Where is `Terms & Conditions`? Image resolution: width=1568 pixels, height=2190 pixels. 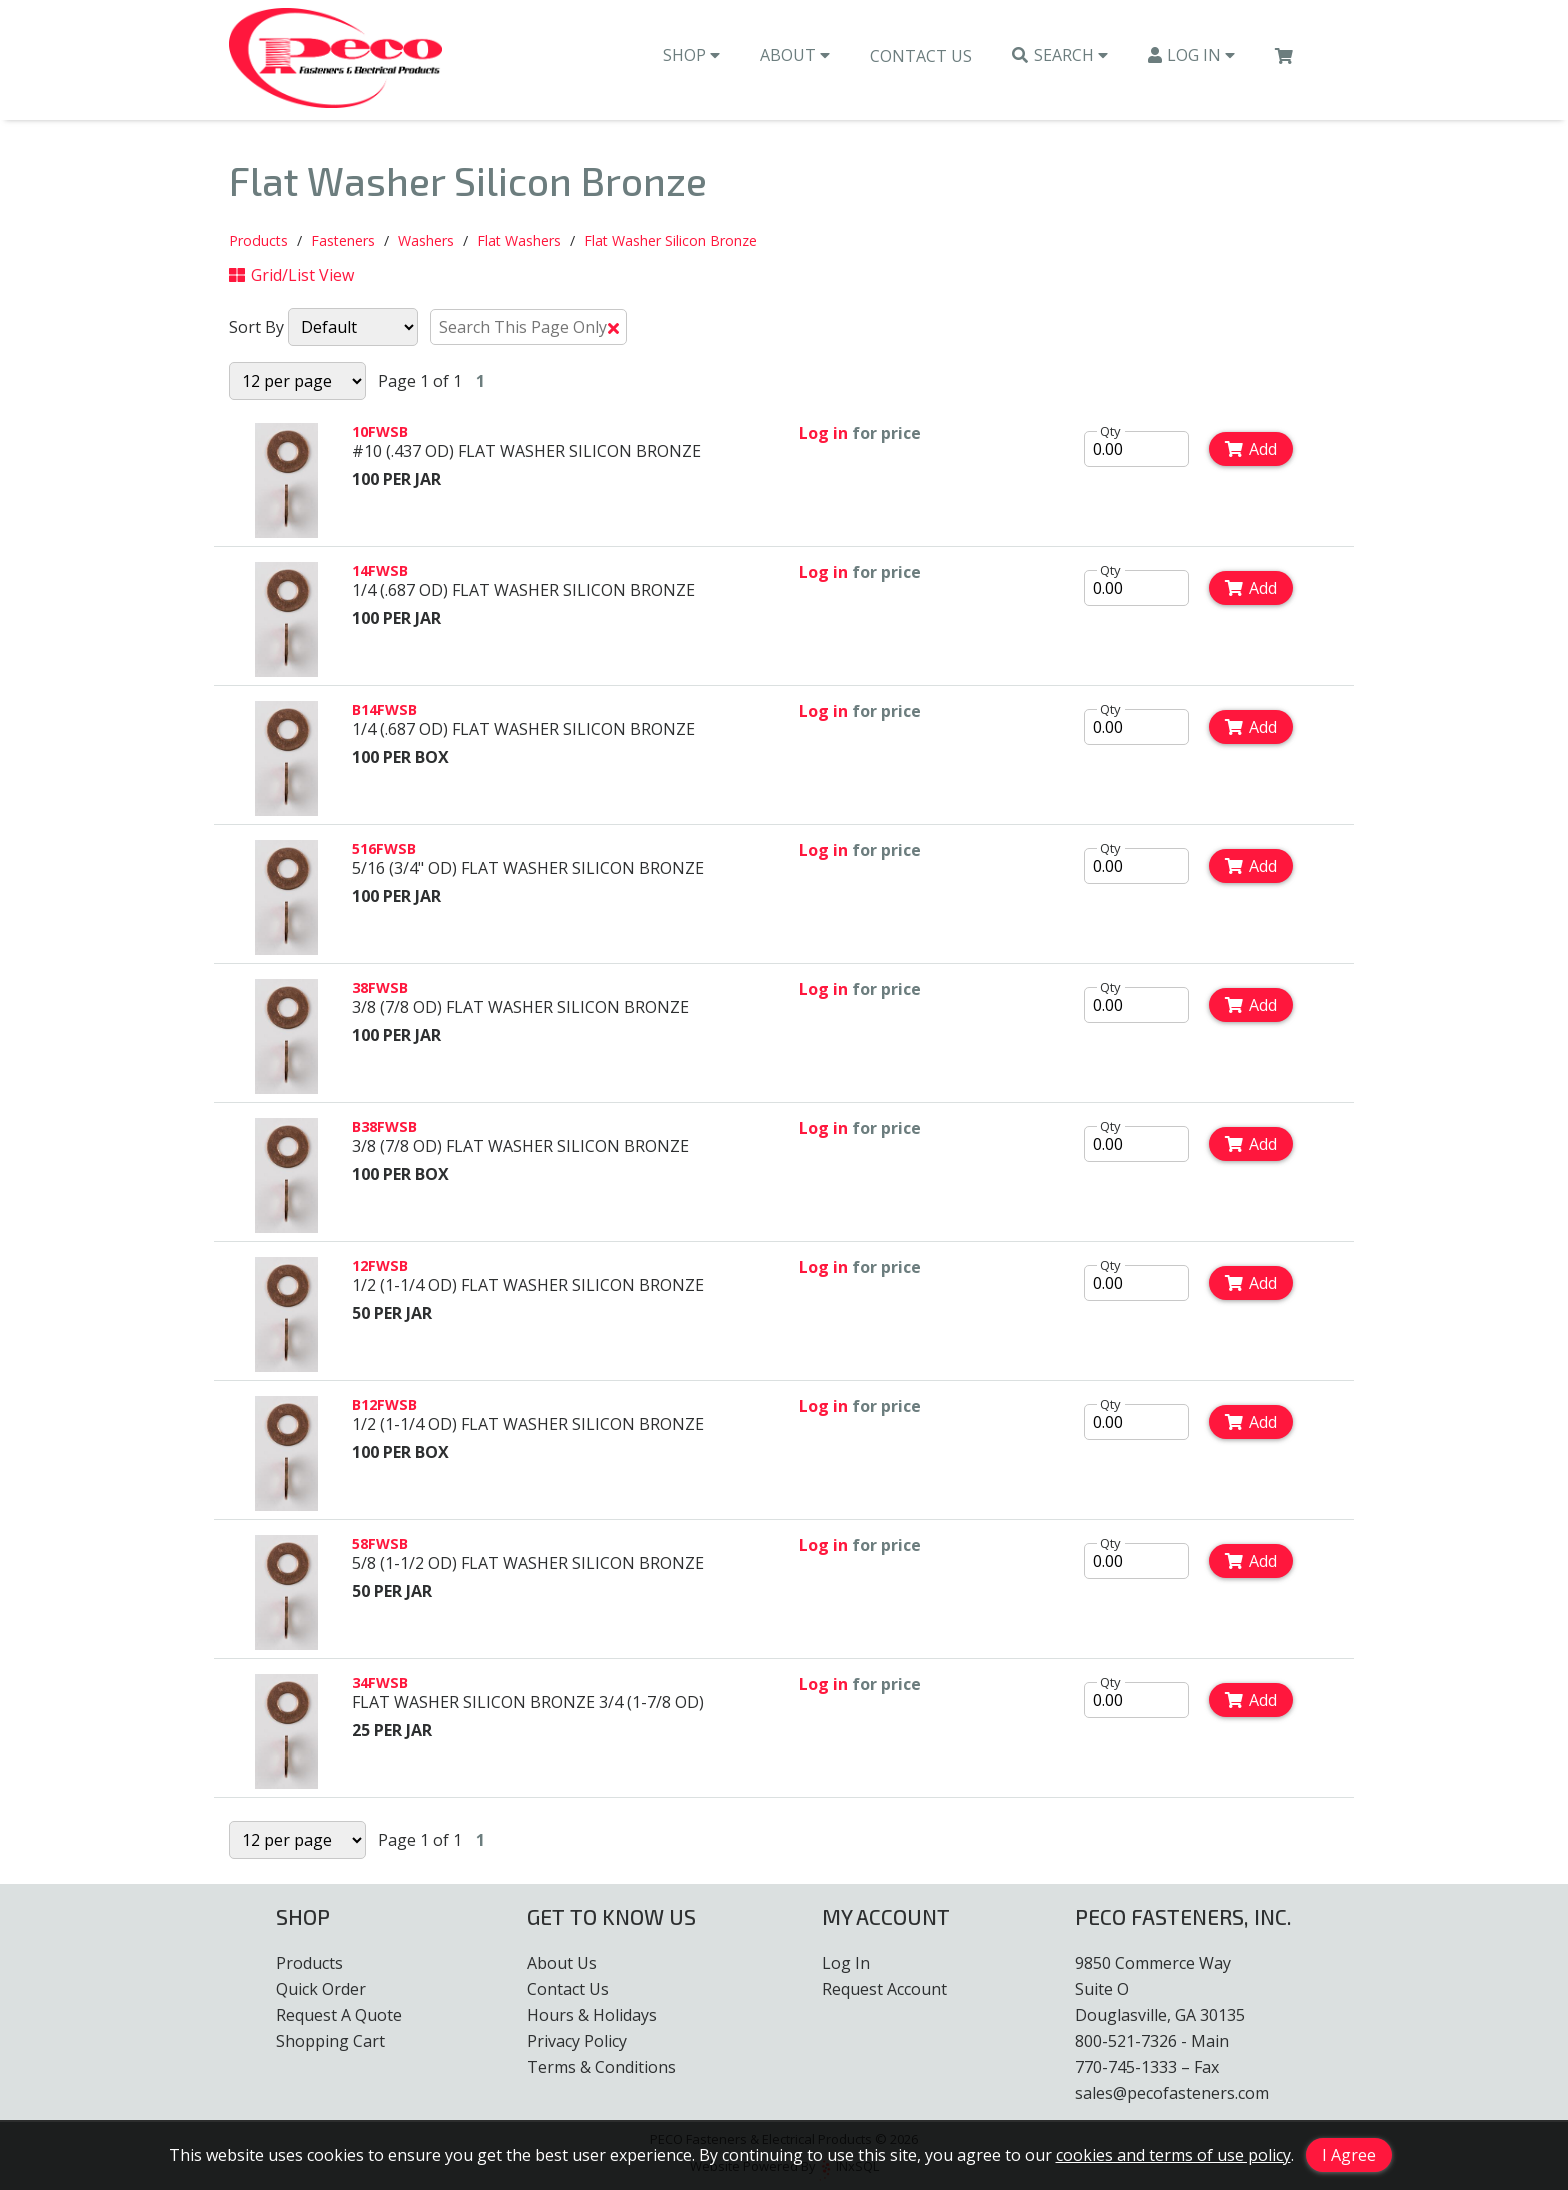
Terms & Conditions is located at coordinates (601, 2067).